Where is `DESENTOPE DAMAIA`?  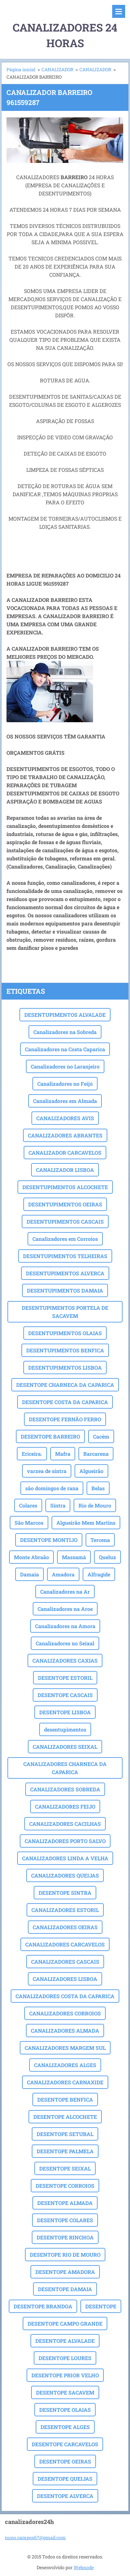 DESENTOPE DAMAIA is located at coordinates (65, 2289).